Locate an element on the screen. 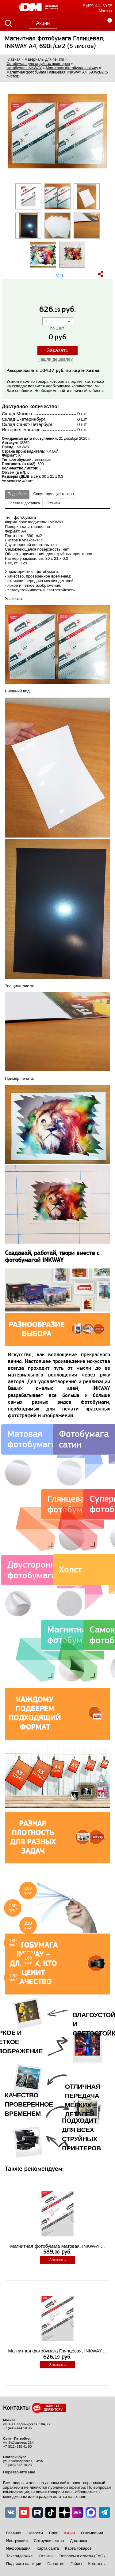 The width and height of the screenshot is (115, 2576). Вопросы и ответы (FAQ) is located at coordinates (82, 2556).